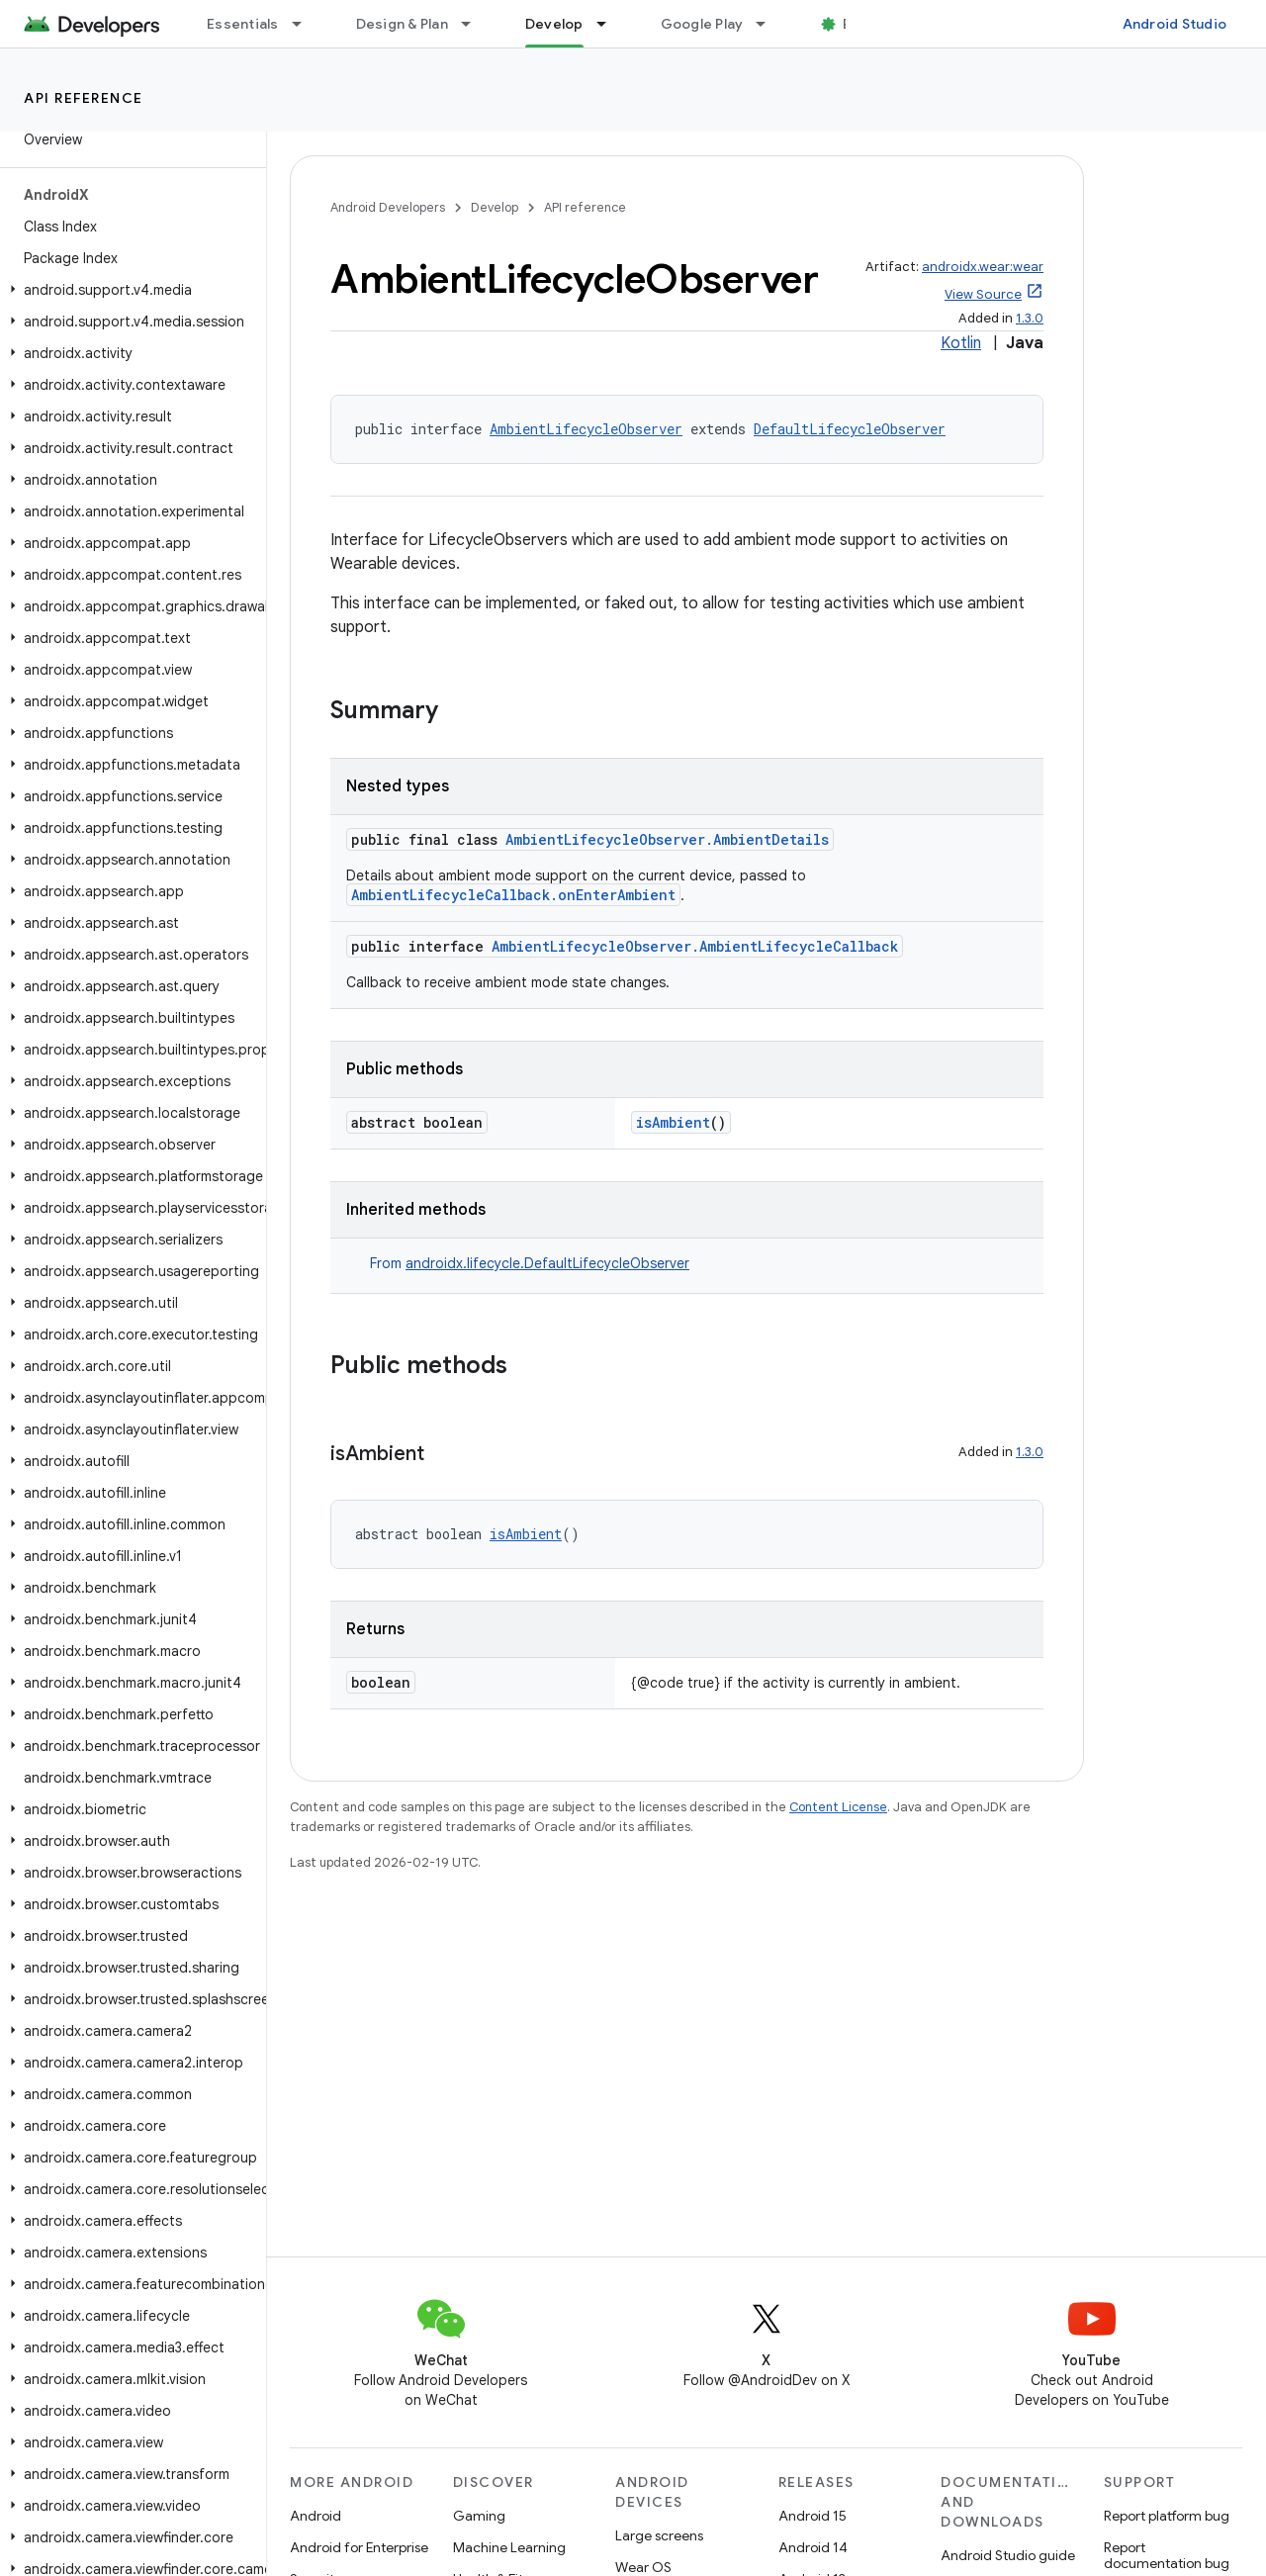  Describe the element at coordinates (610, 23) in the screenshot. I see `[Dropdown menu for Develop]` at that location.